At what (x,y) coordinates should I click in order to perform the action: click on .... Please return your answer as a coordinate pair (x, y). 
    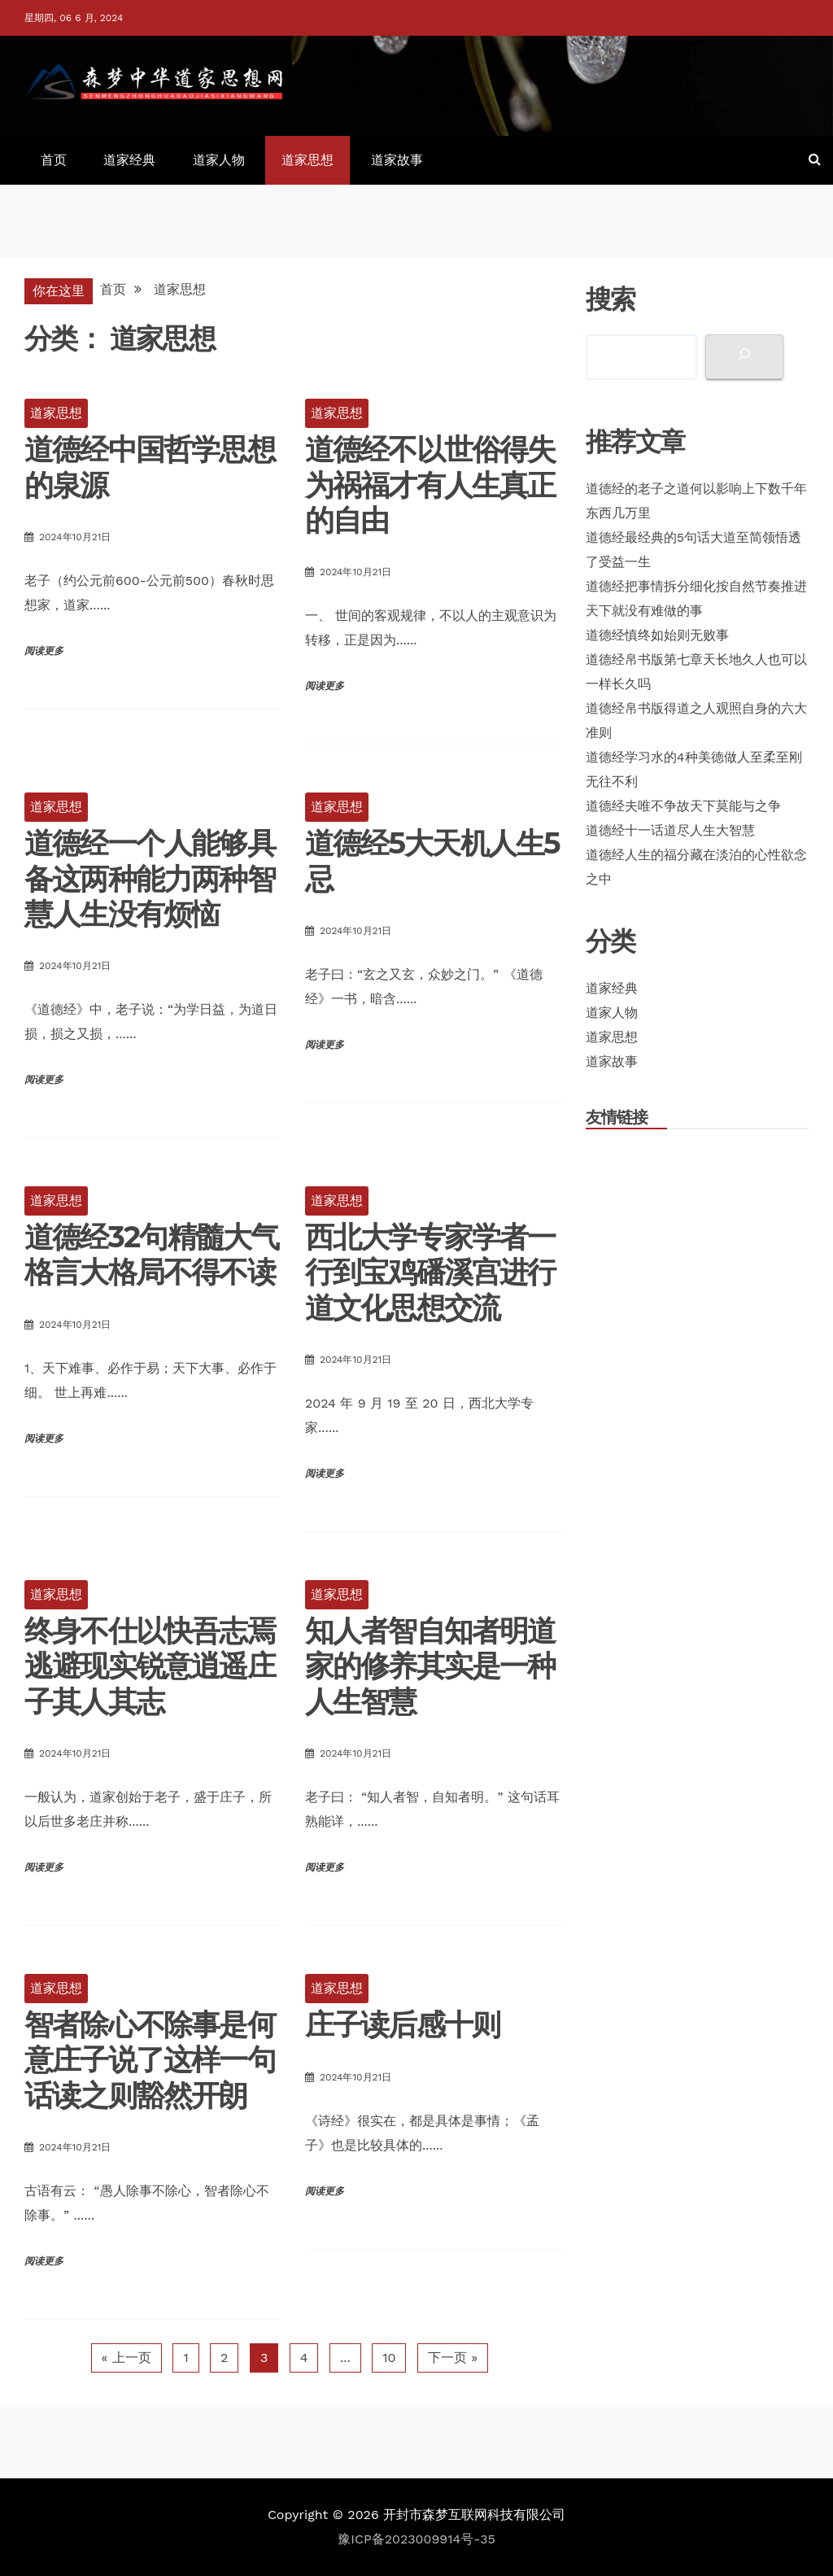
    Looking at the image, I should click on (345, 2357).